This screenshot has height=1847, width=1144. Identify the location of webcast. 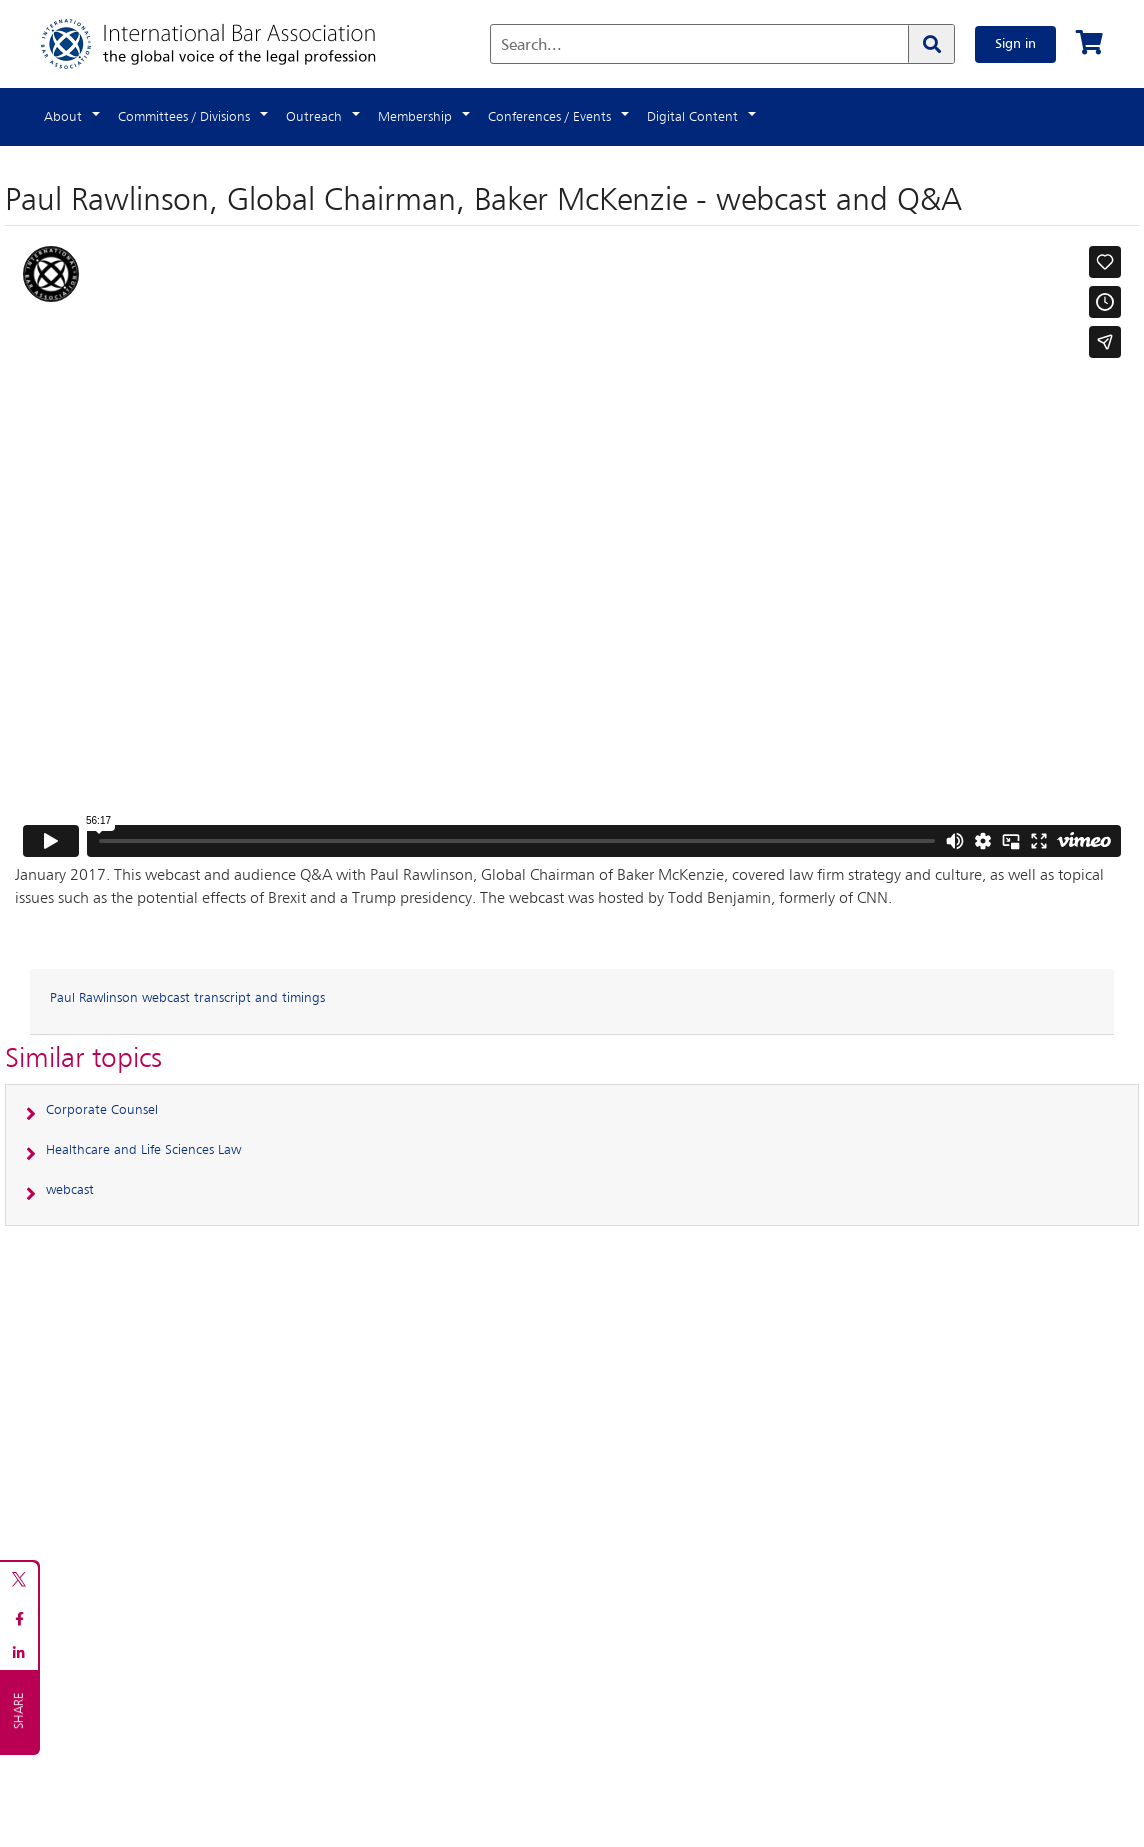
(70, 1190).